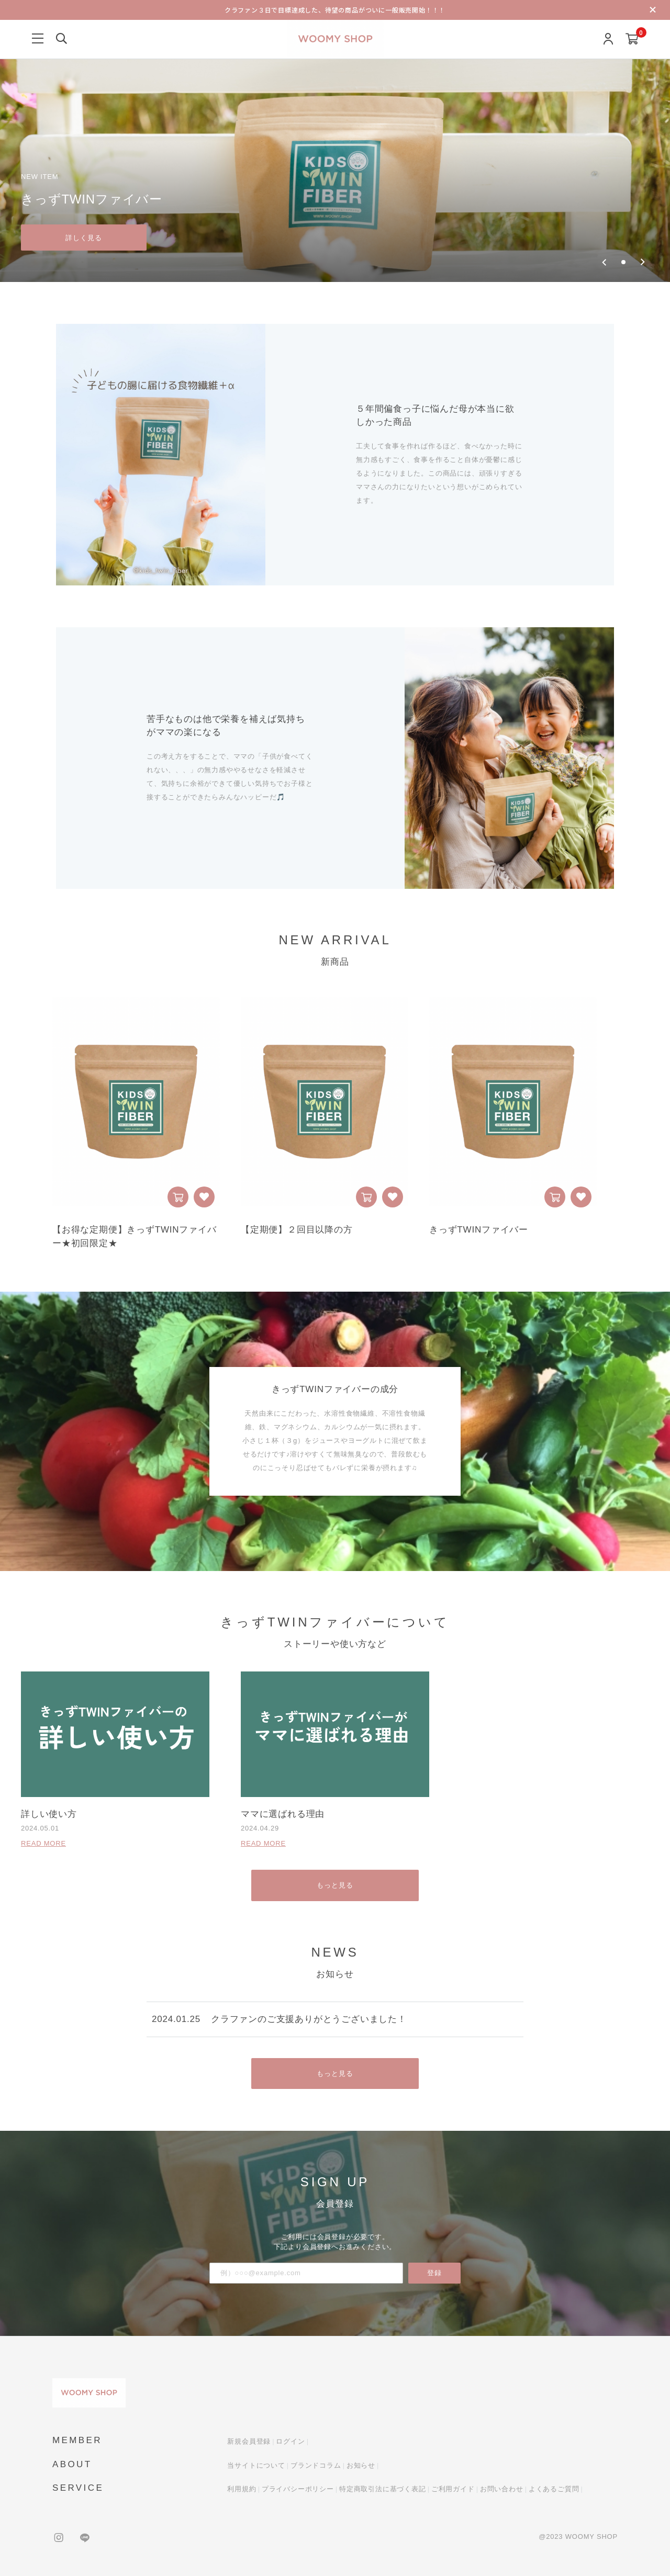 Image resolution: width=670 pixels, height=2576 pixels. I want to click on ログイン, so click(290, 2440).